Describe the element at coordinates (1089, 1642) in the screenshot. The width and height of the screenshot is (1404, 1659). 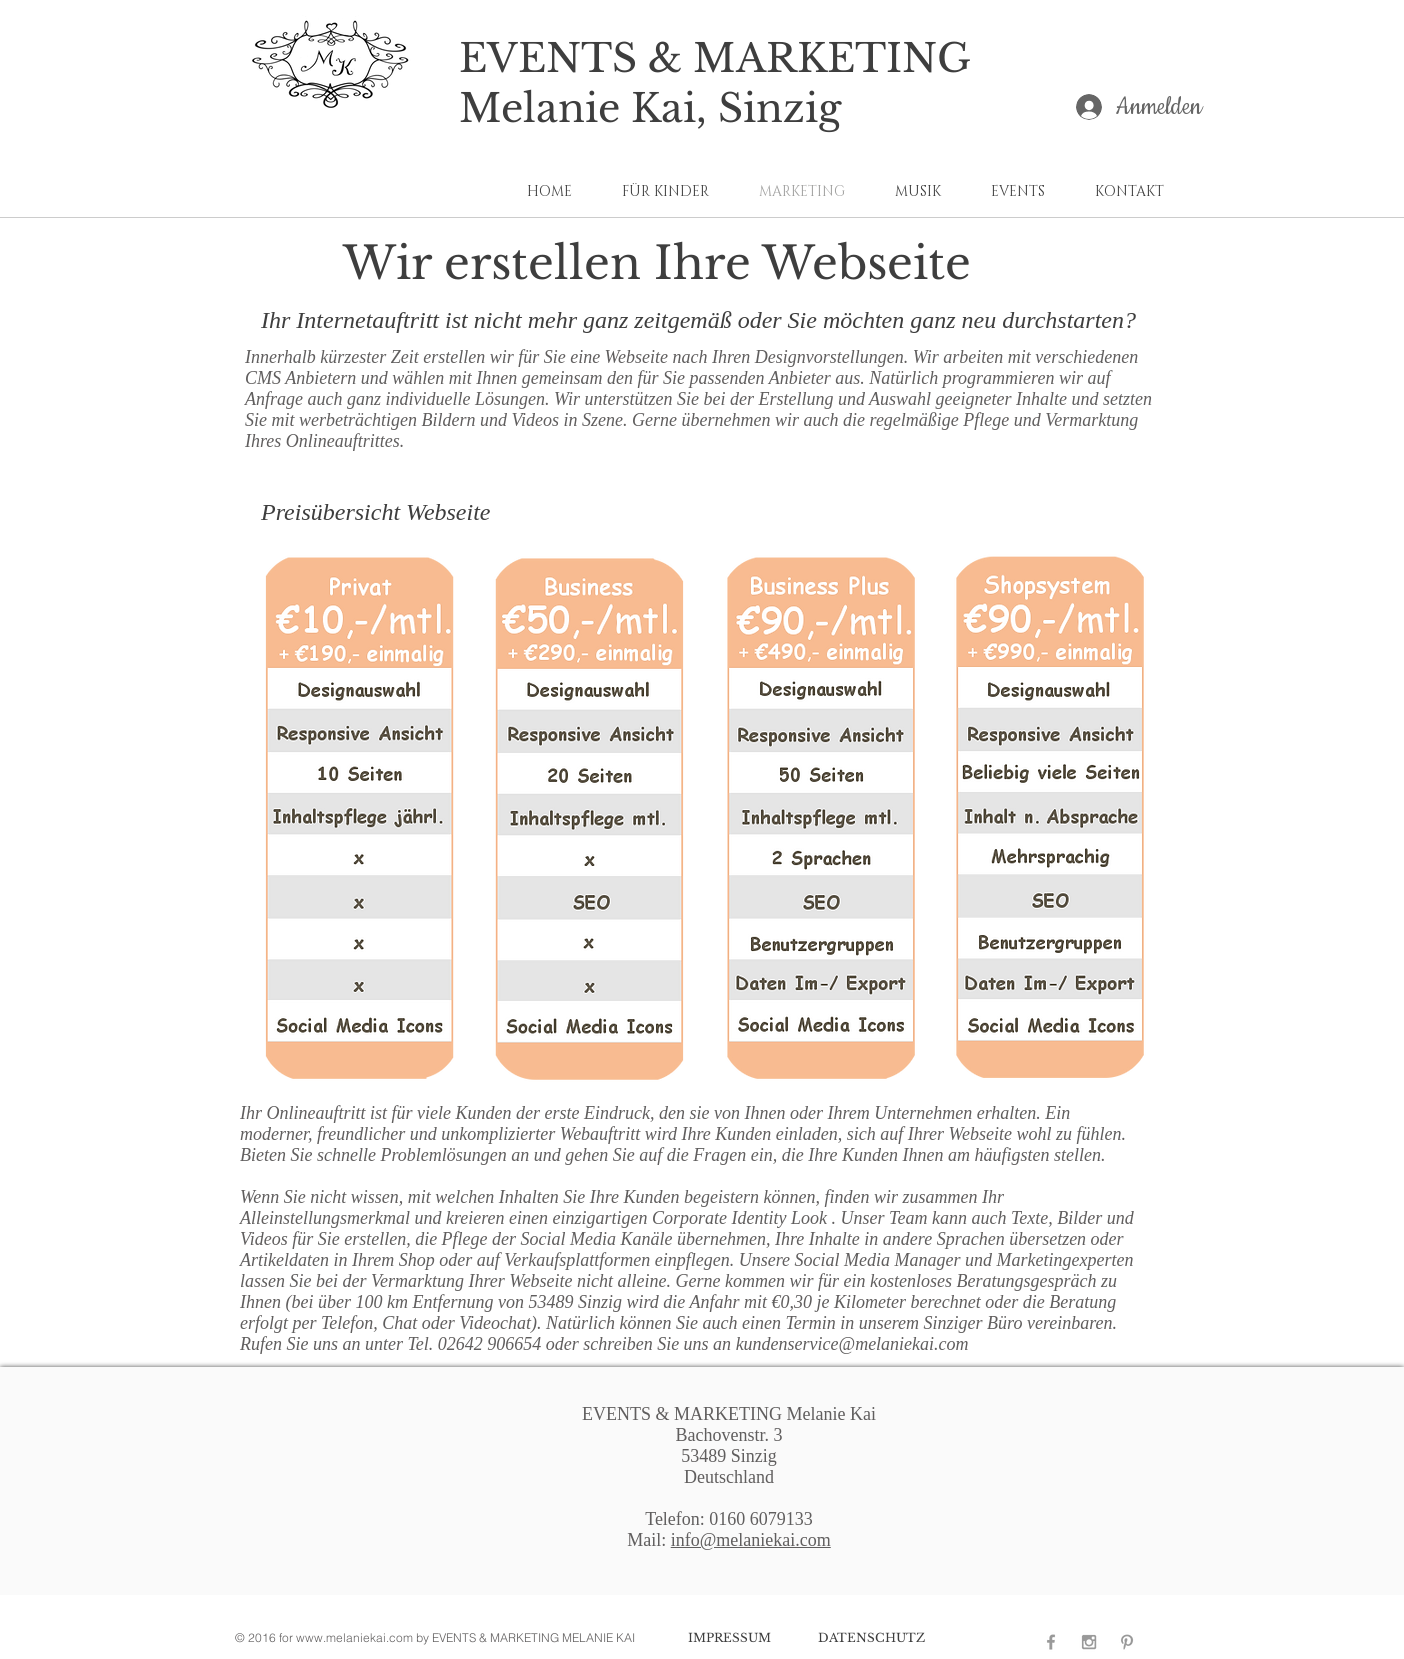
I see `[Zur Instagram Seite von Melanie Kai]` at that location.